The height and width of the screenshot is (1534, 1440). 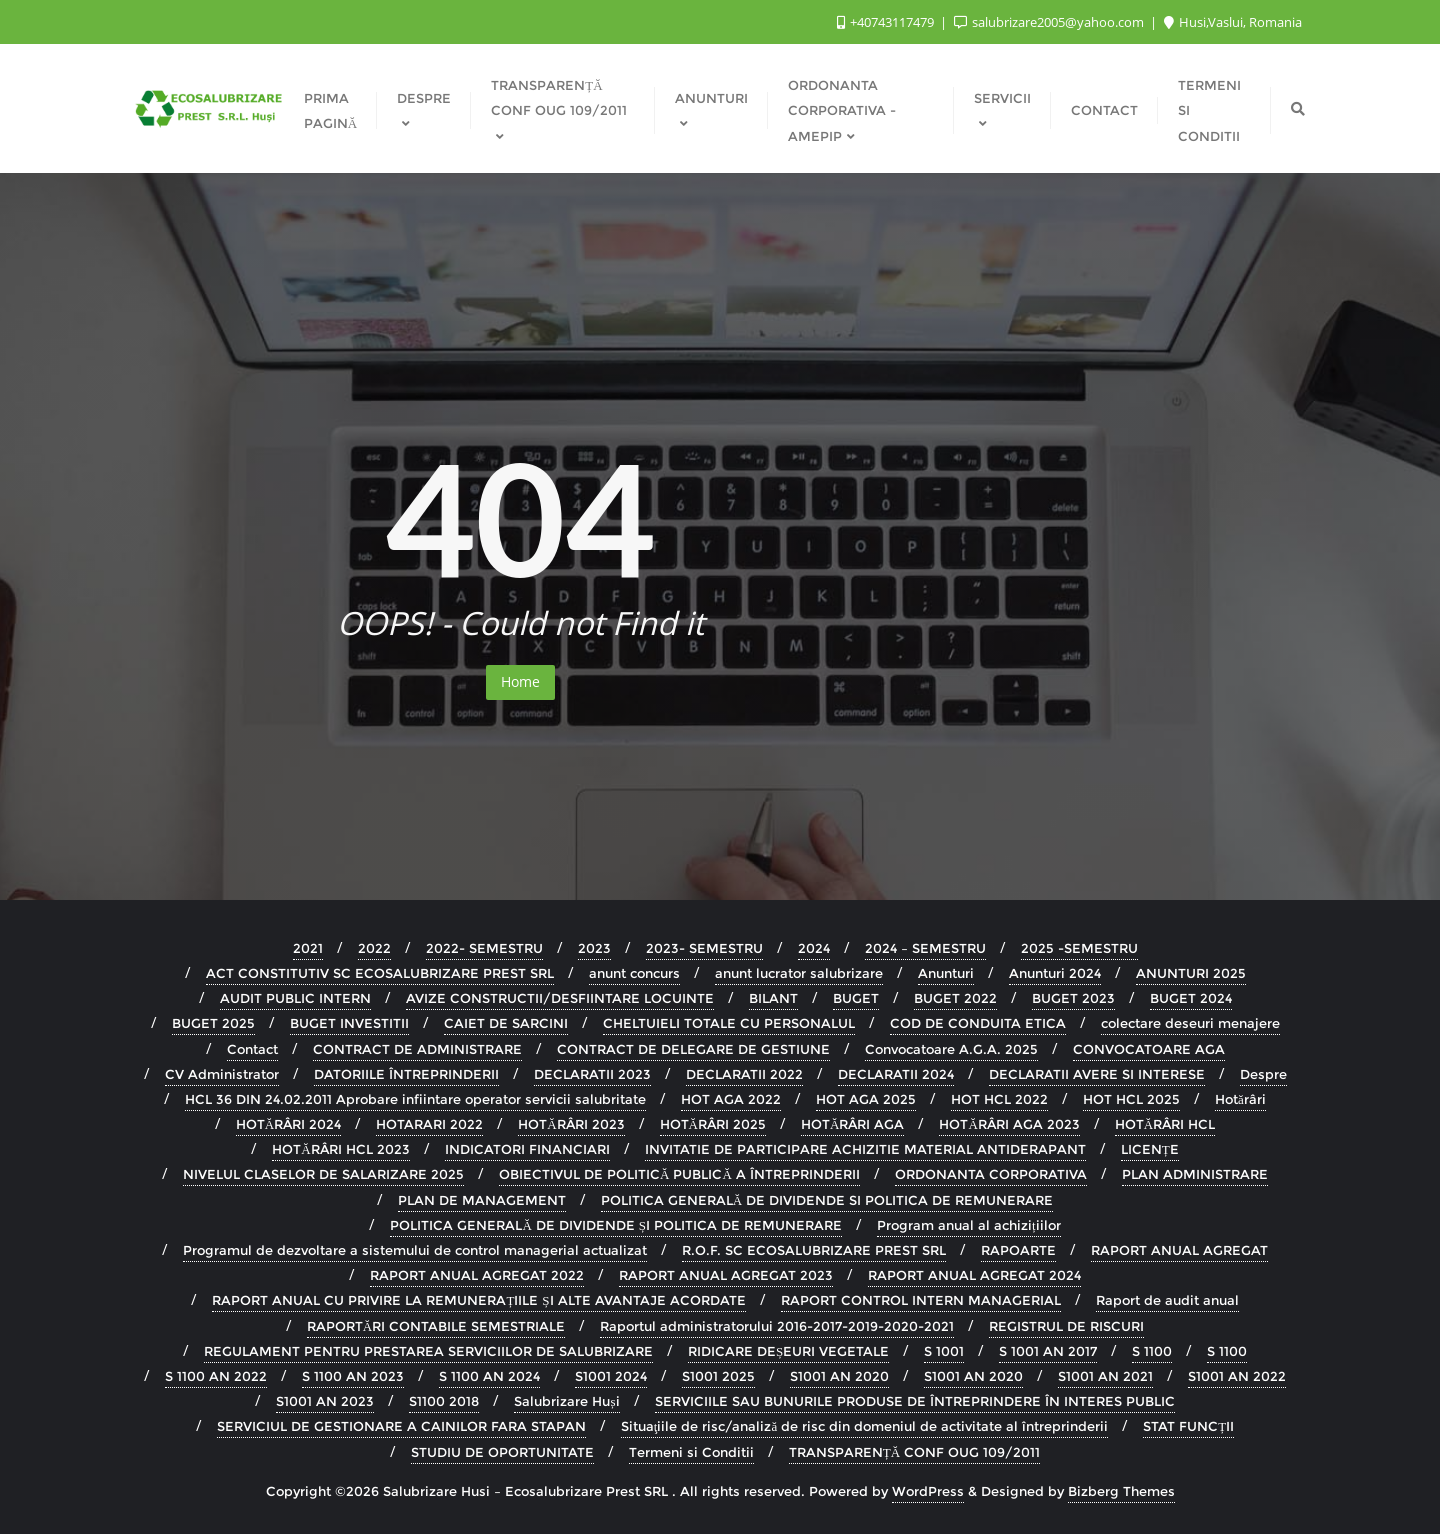 What do you see at coordinates (592, 1074) in the screenshot?
I see `DECLARATII 2023` at bounding box center [592, 1074].